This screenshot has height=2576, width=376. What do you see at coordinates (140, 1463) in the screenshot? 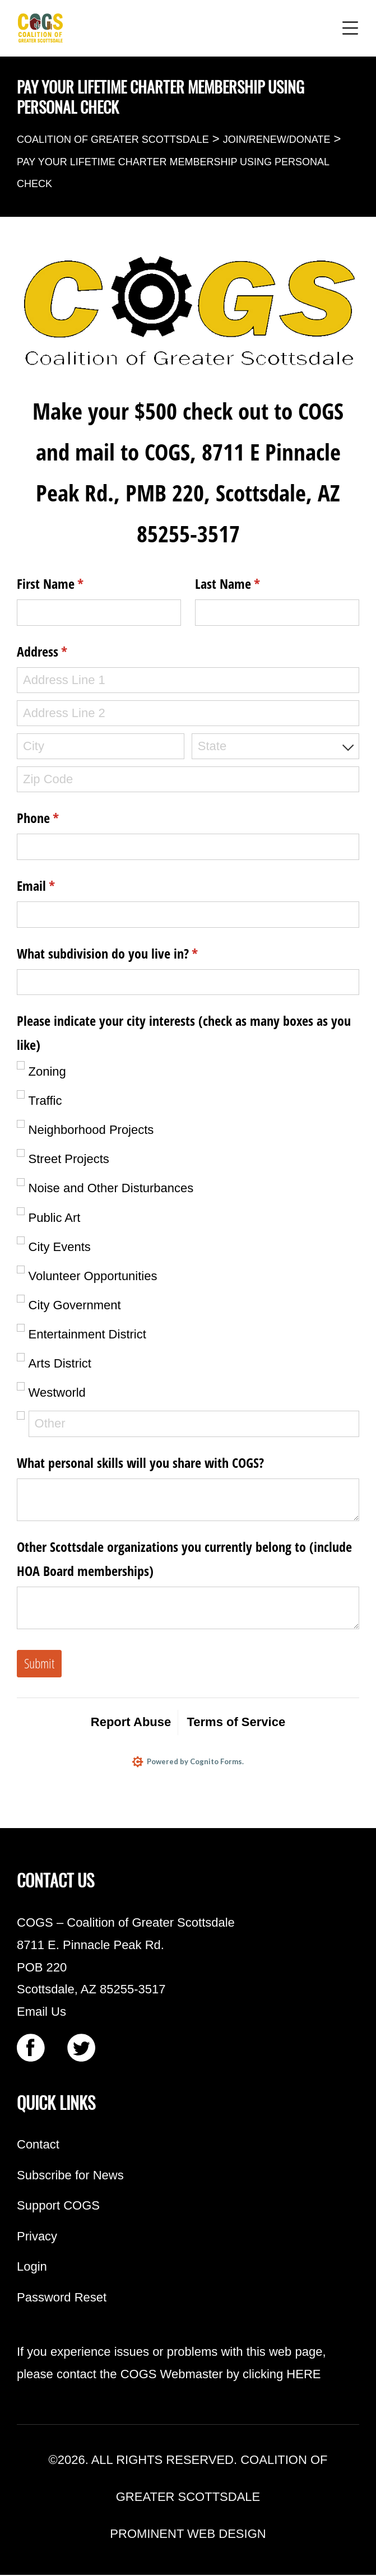
I see `What personal skills will you share with COGS?` at bounding box center [140, 1463].